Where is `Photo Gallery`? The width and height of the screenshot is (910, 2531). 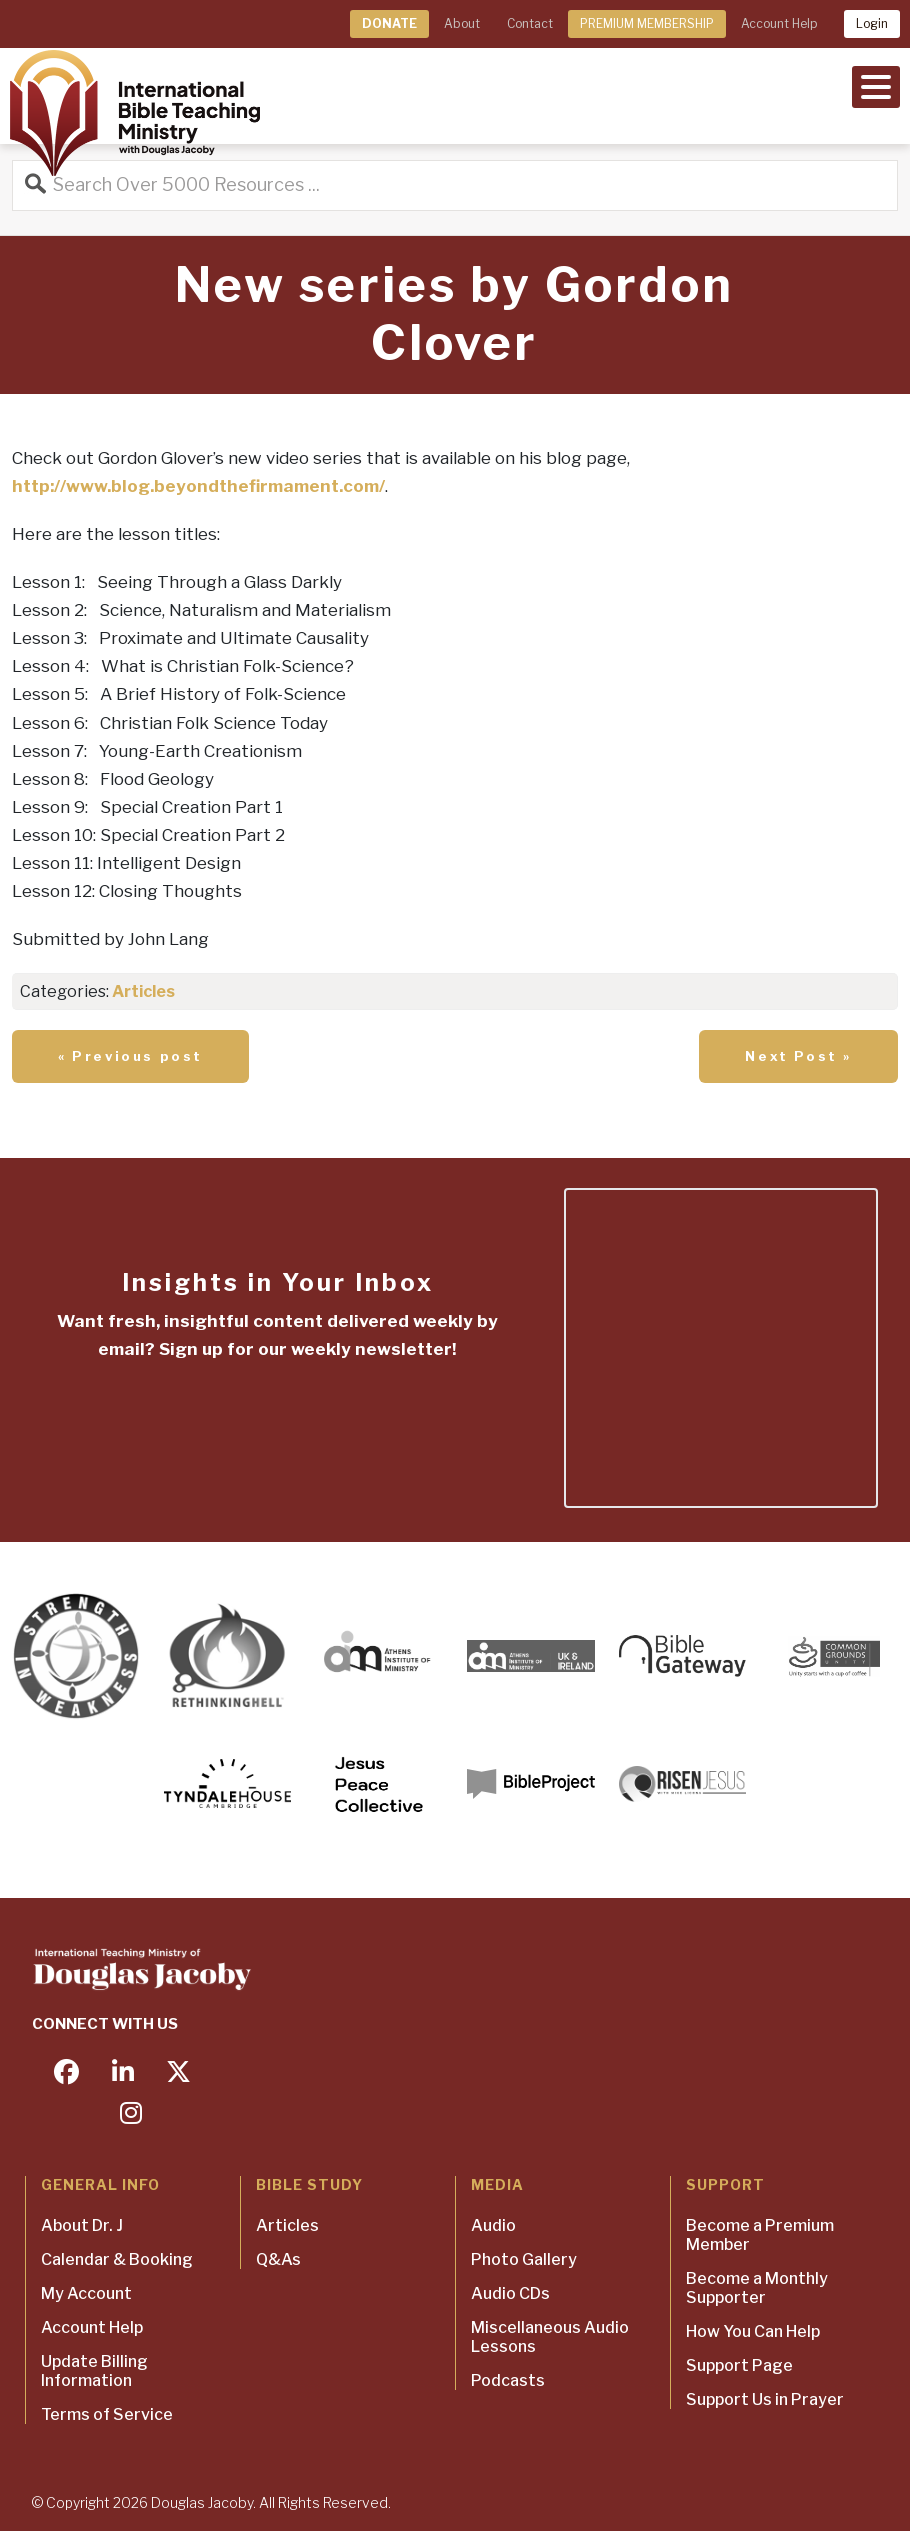 Photo Gallery is located at coordinates (524, 2259).